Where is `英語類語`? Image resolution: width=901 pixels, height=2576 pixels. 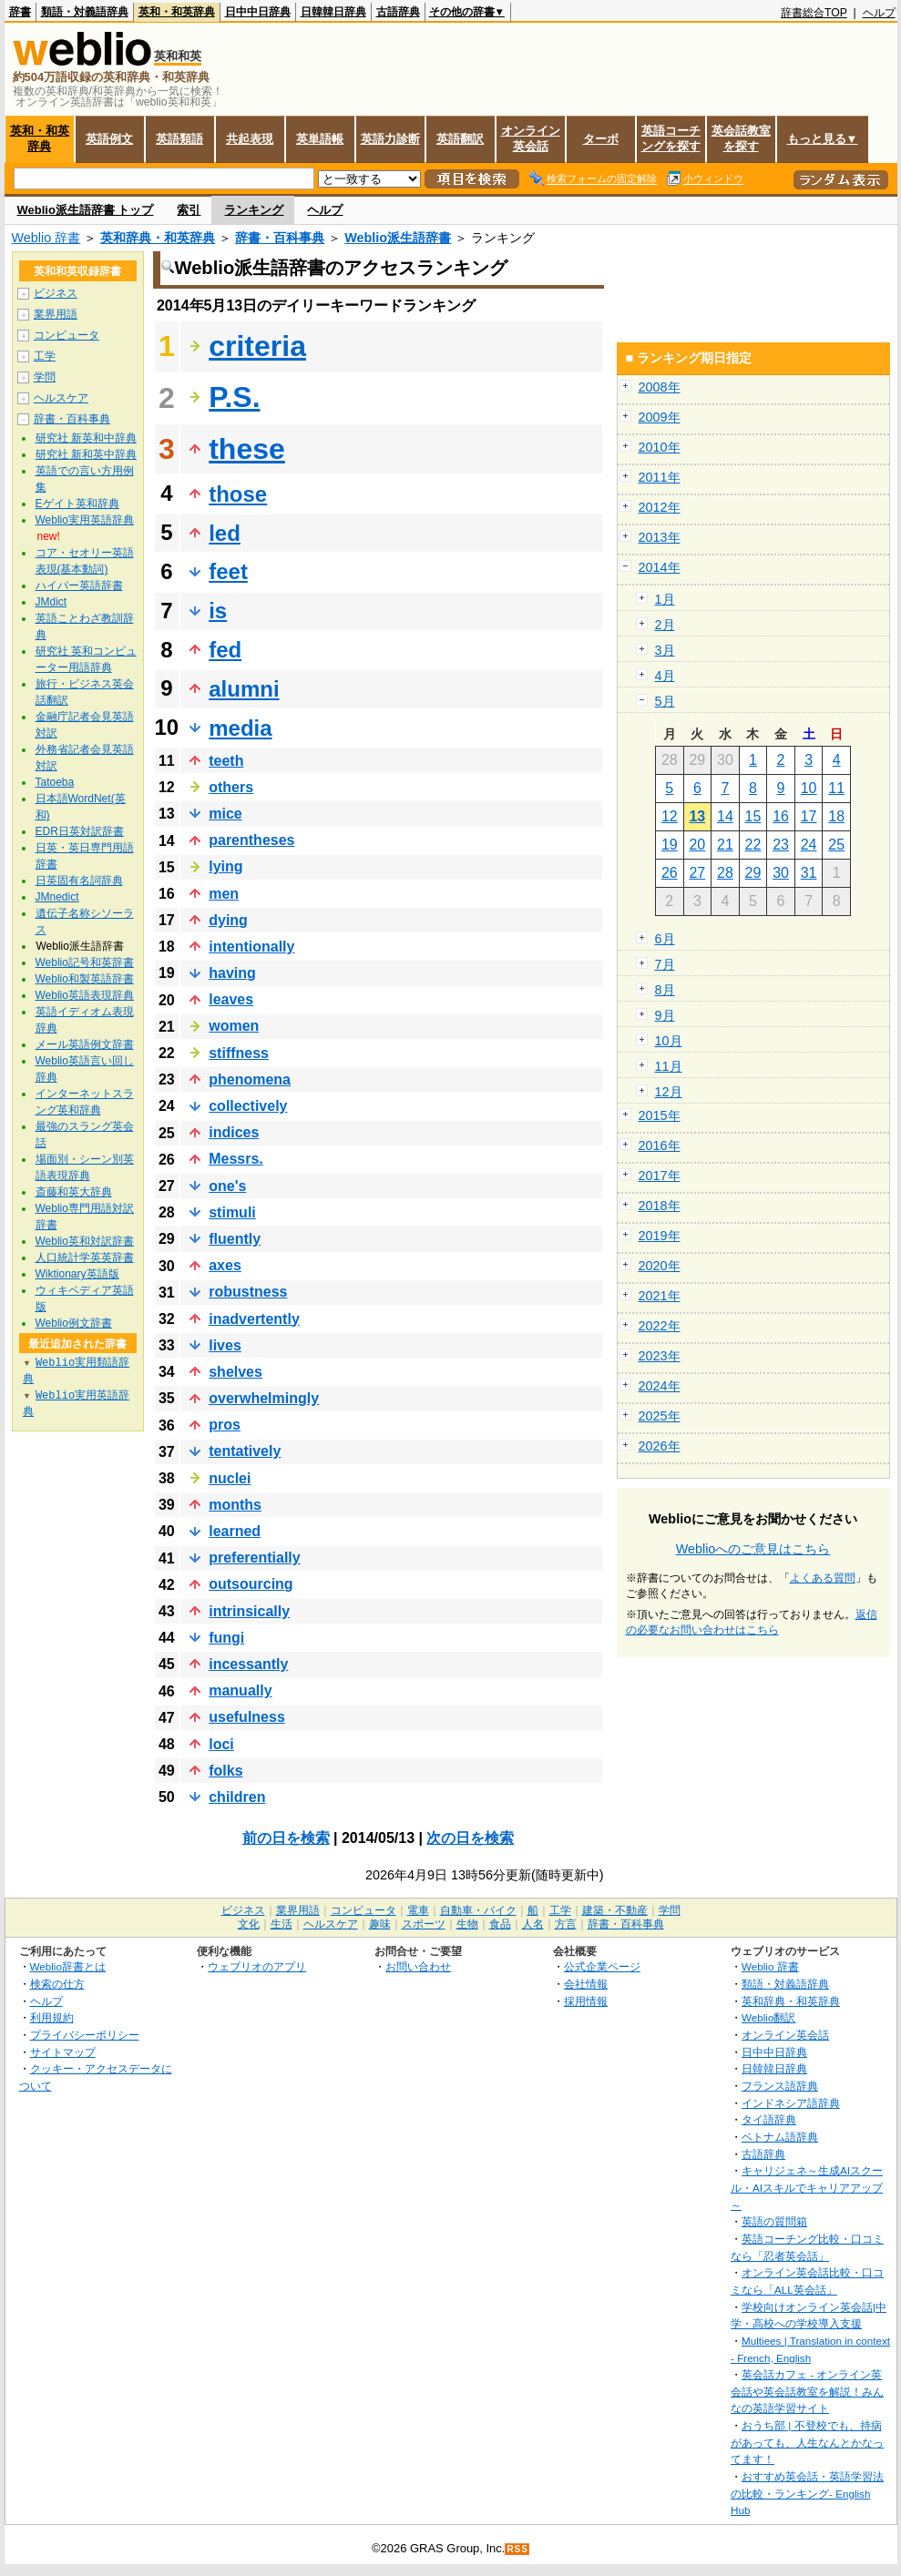 英語類語 is located at coordinates (179, 139).